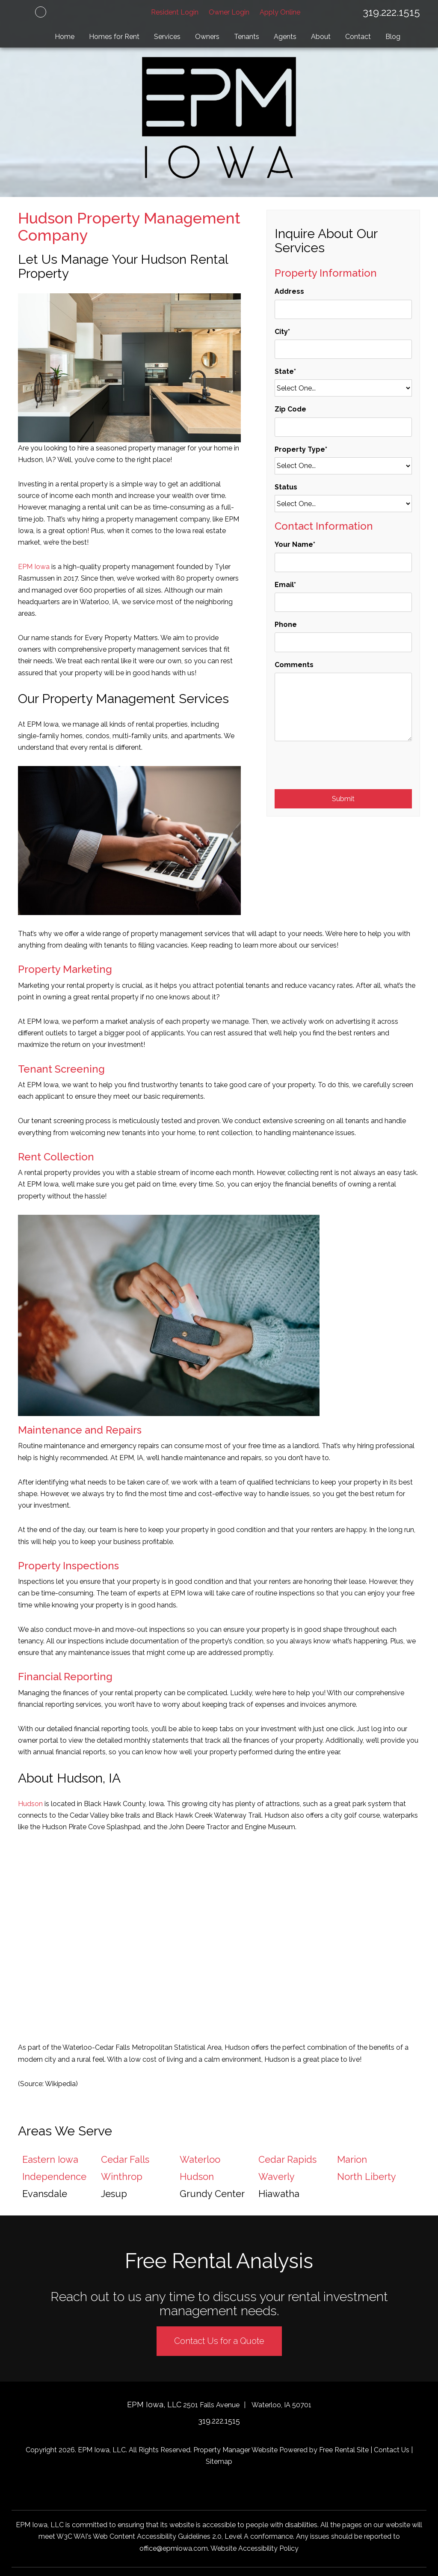 The height and width of the screenshot is (2576, 438). Describe the element at coordinates (321, 37) in the screenshot. I see `About` at that location.